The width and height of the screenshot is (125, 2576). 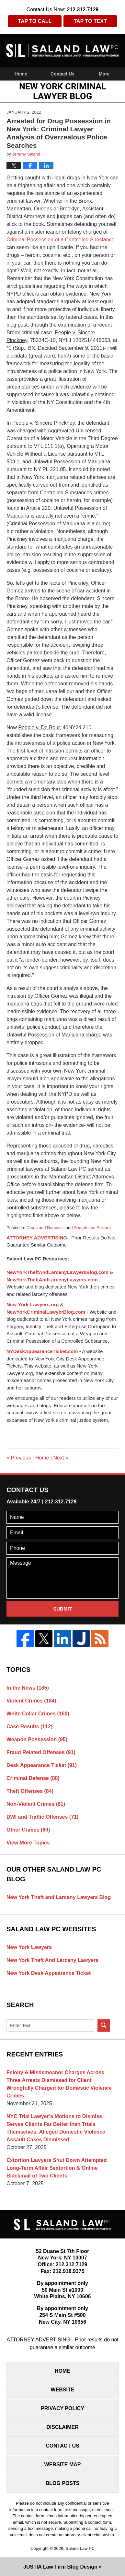 What do you see at coordinates (80, 2548) in the screenshot?
I see `Saland Law PC` at bounding box center [80, 2548].